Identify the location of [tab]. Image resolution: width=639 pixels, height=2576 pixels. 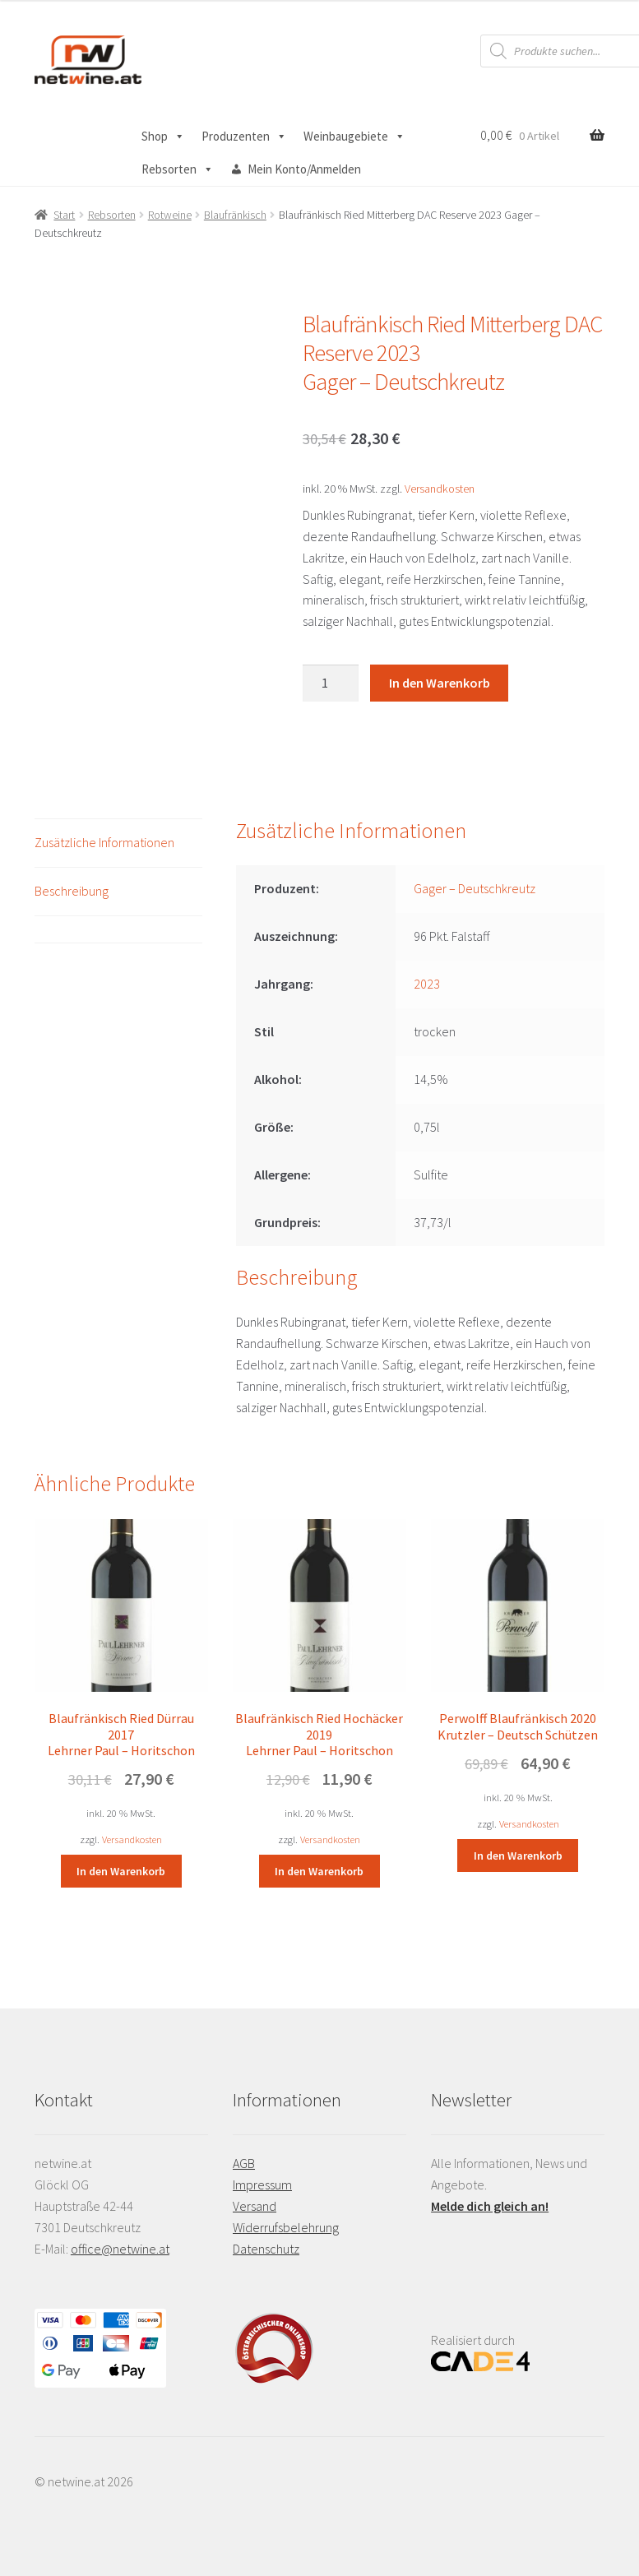
(118, 929).